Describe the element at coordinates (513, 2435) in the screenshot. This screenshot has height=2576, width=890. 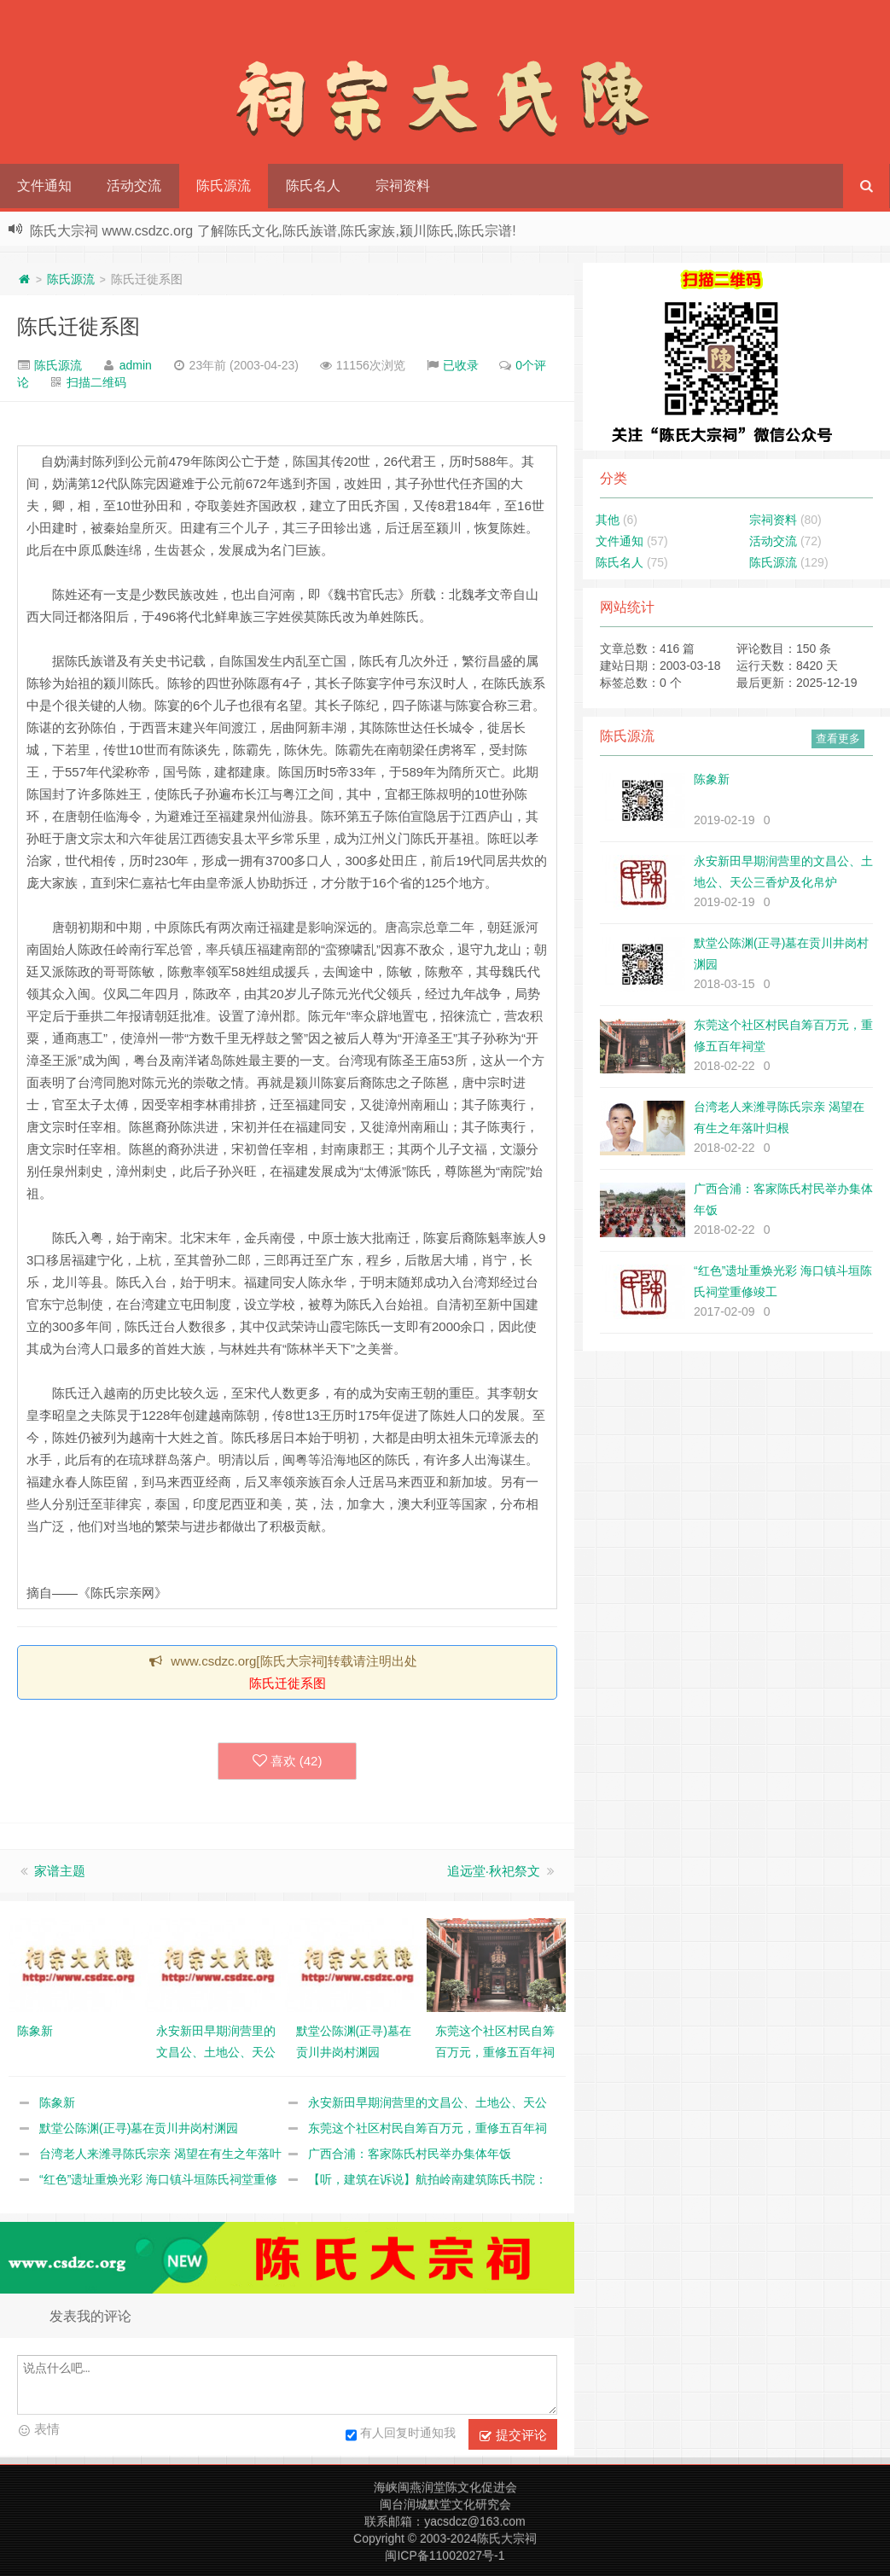
I see `提交评论` at that location.